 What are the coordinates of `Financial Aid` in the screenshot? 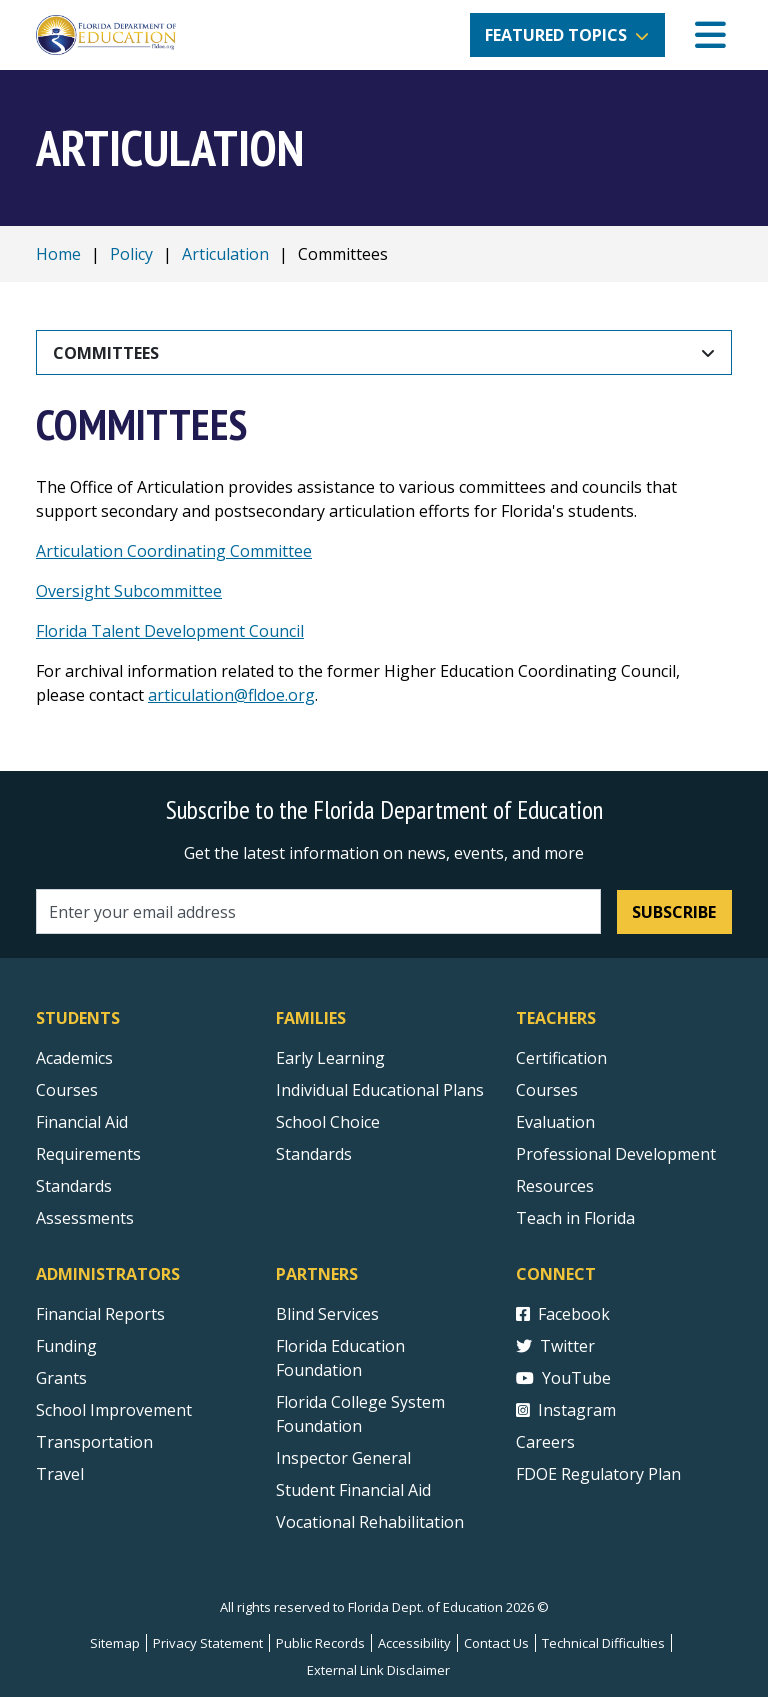 It's located at (82, 1122).